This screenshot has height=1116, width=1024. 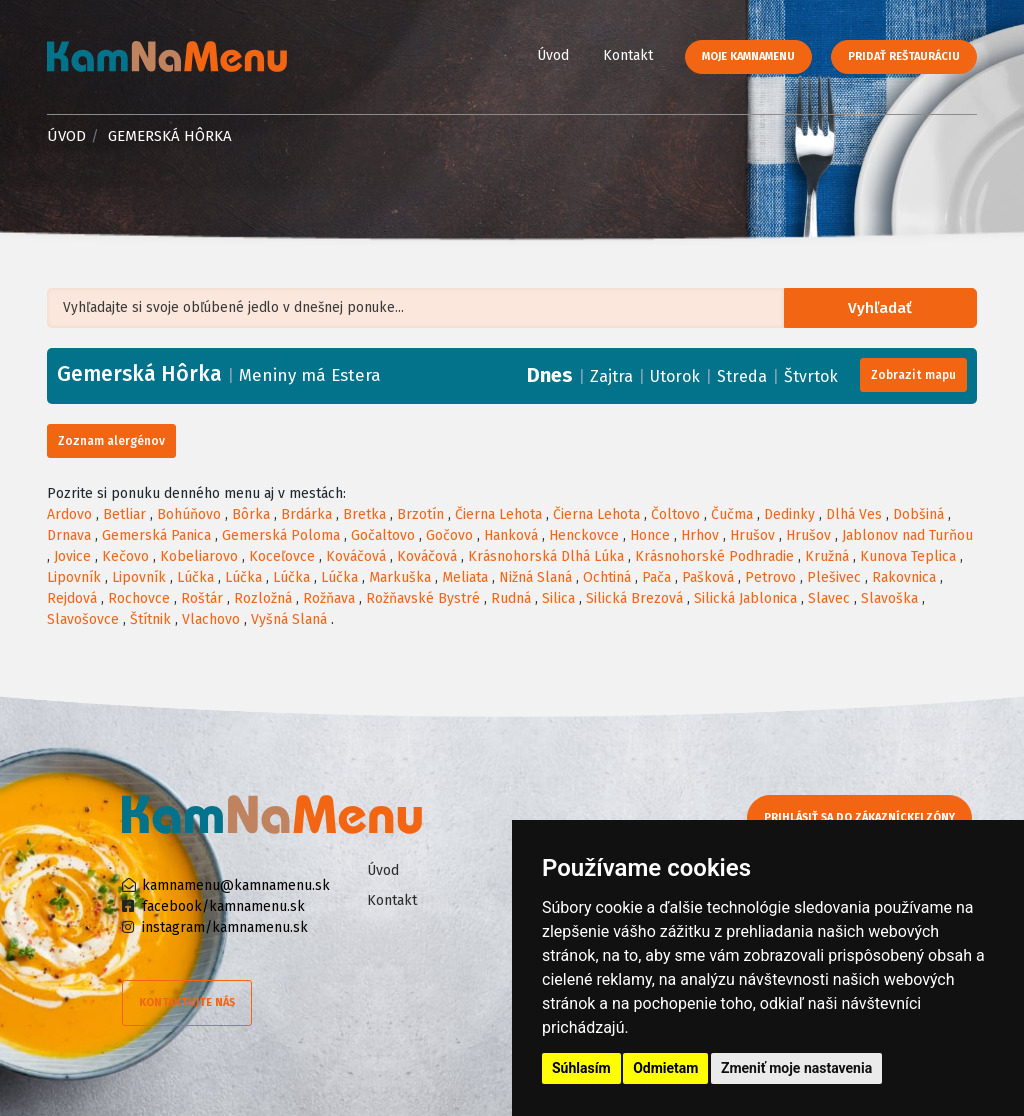 What do you see at coordinates (400, 577) in the screenshot?
I see `Markuška` at bounding box center [400, 577].